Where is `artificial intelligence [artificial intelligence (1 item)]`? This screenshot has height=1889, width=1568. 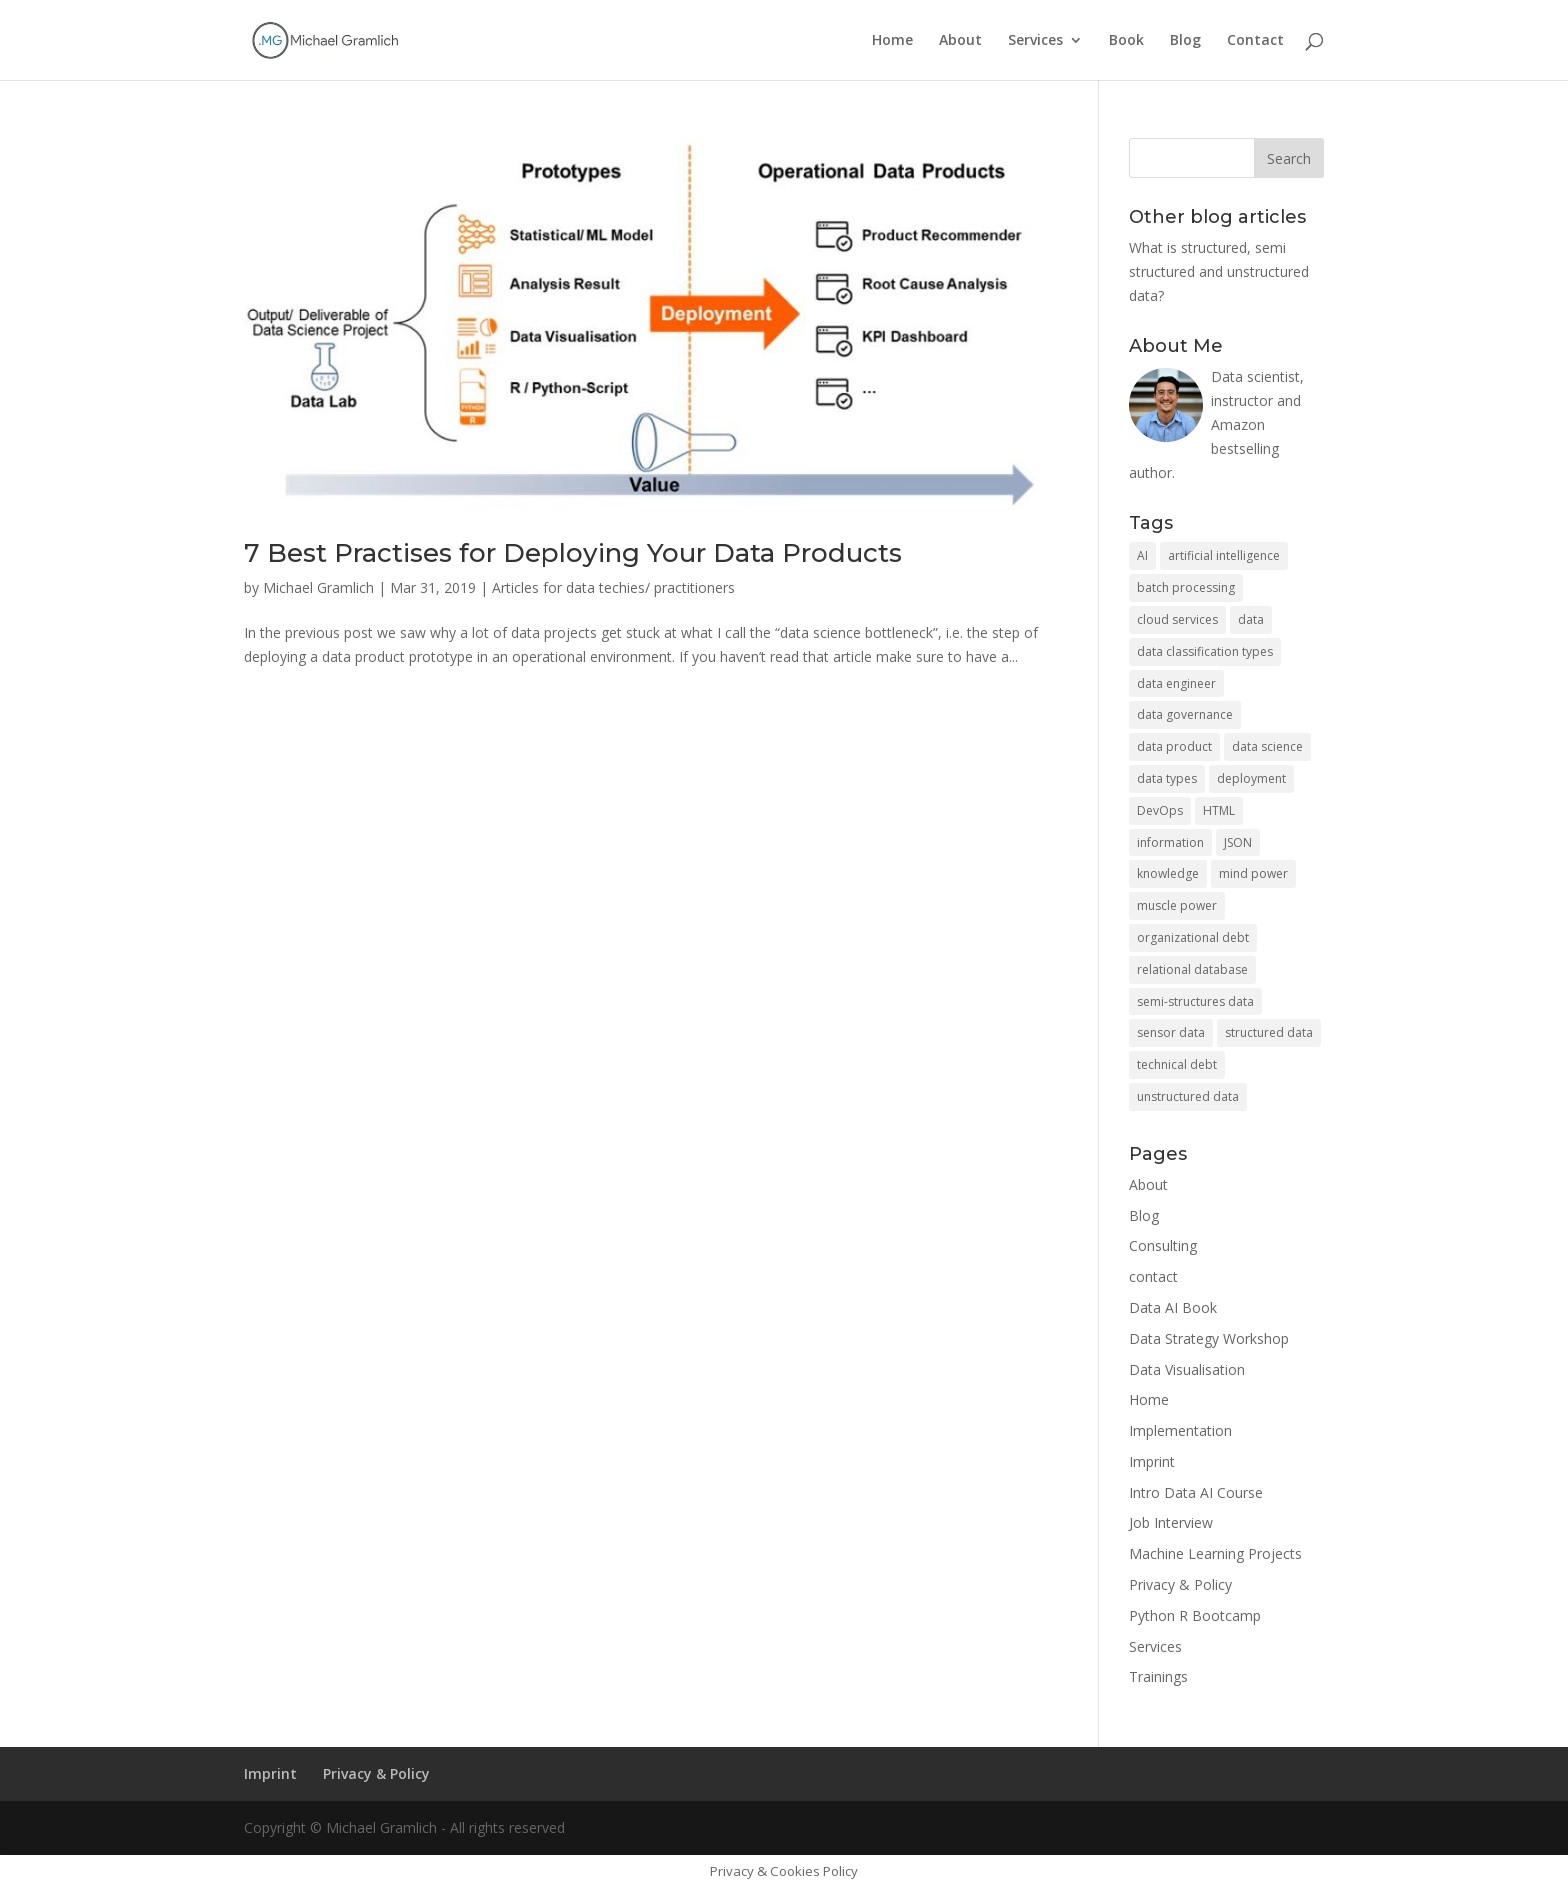
artificial intelligence [artificial intelligence (1 item)] is located at coordinates (1224, 555).